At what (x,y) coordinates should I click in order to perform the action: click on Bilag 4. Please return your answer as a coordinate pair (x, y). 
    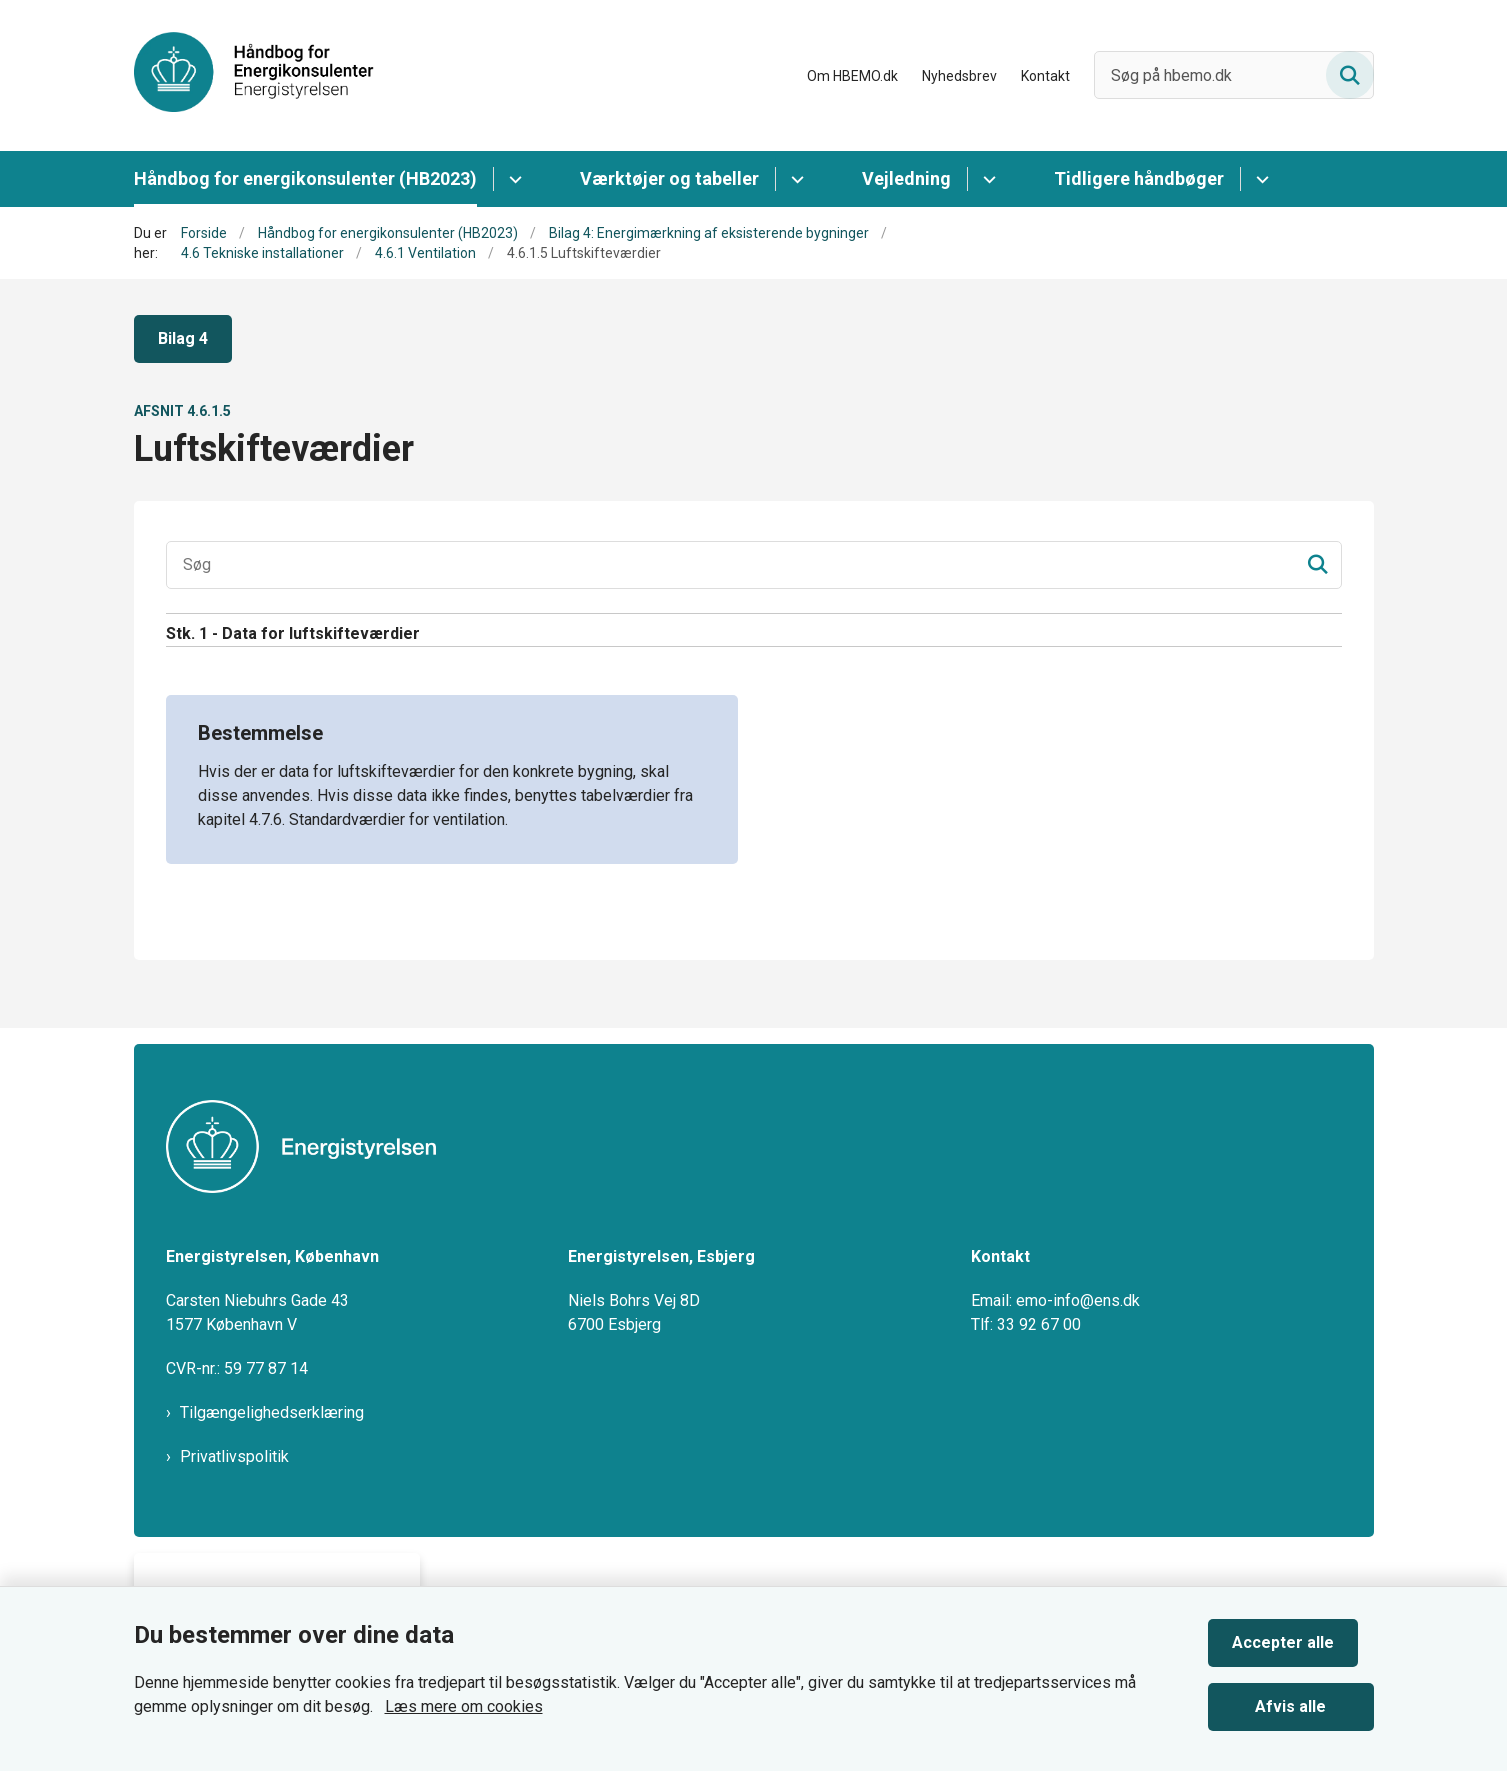
    Looking at the image, I should click on (183, 338).